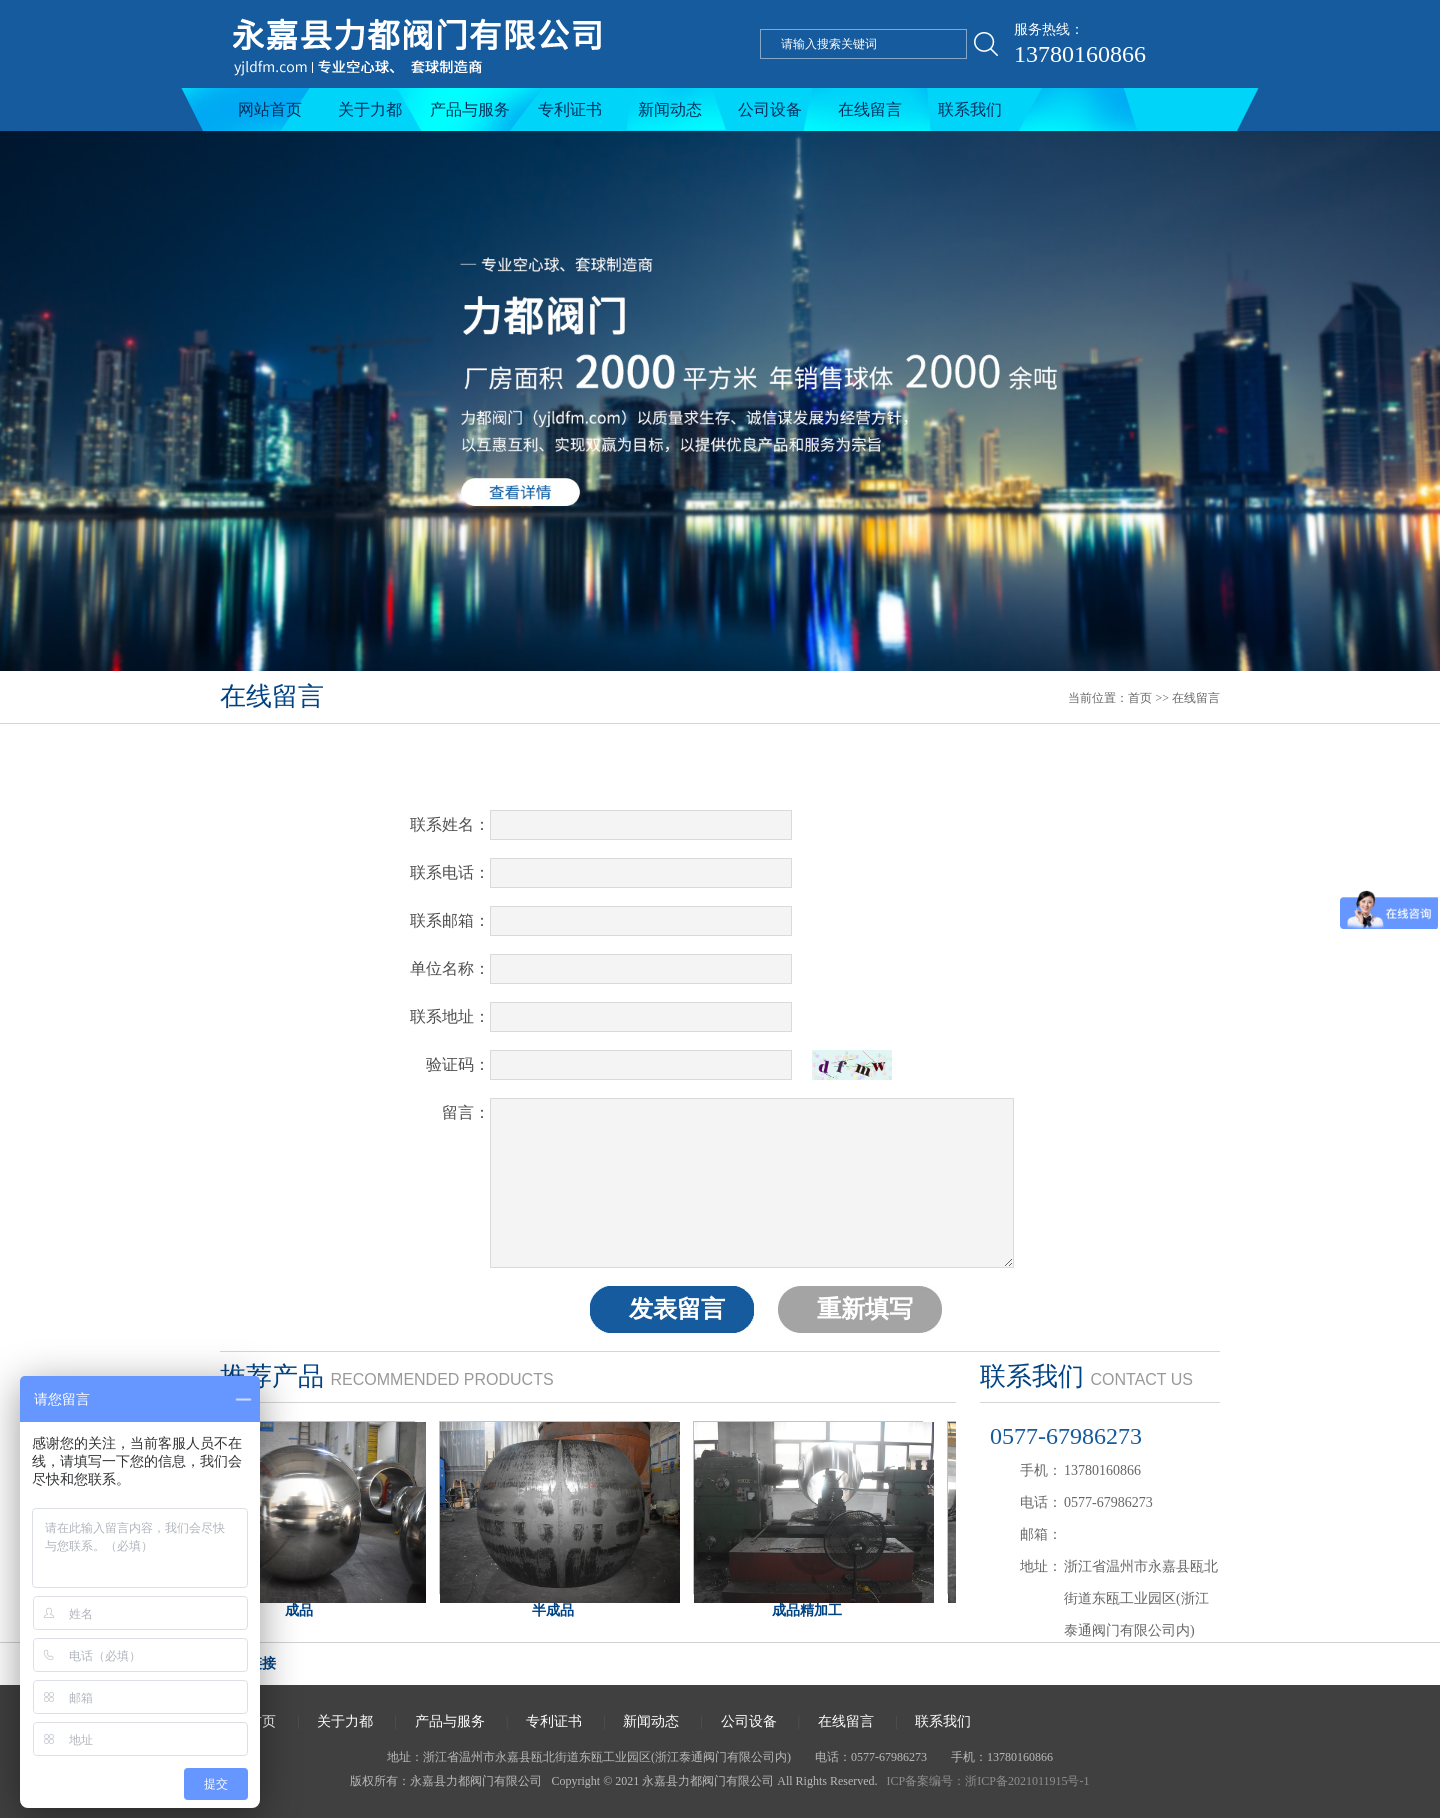 The image size is (1440, 1818). What do you see at coordinates (470, 109) in the screenshot?
I see `产品与服务` at bounding box center [470, 109].